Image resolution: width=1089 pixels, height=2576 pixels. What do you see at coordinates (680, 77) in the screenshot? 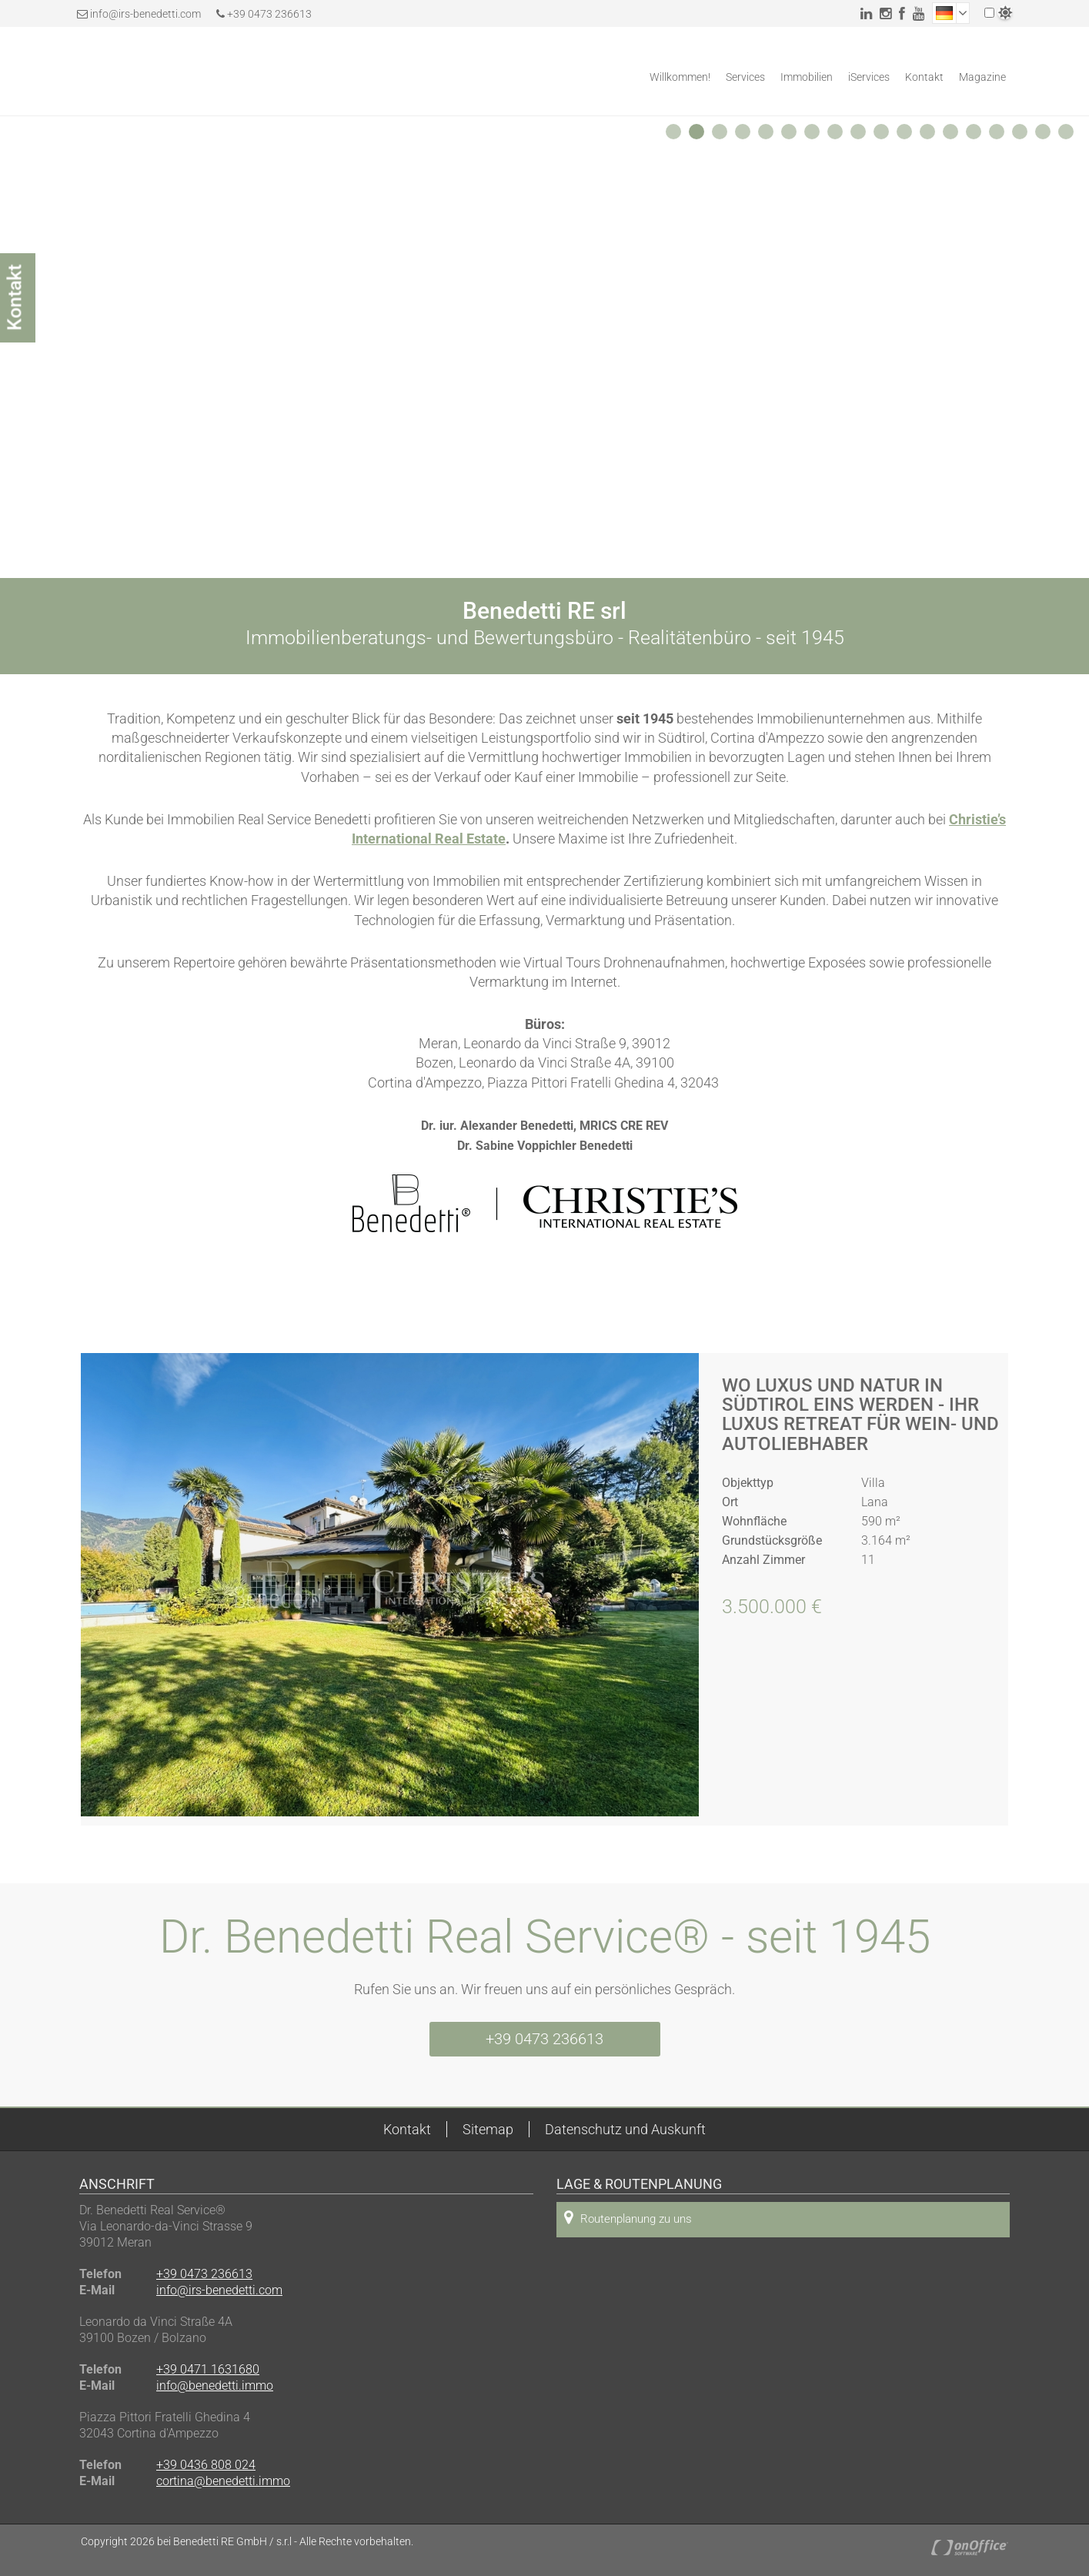
I see `Willkommen!` at bounding box center [680, 77].